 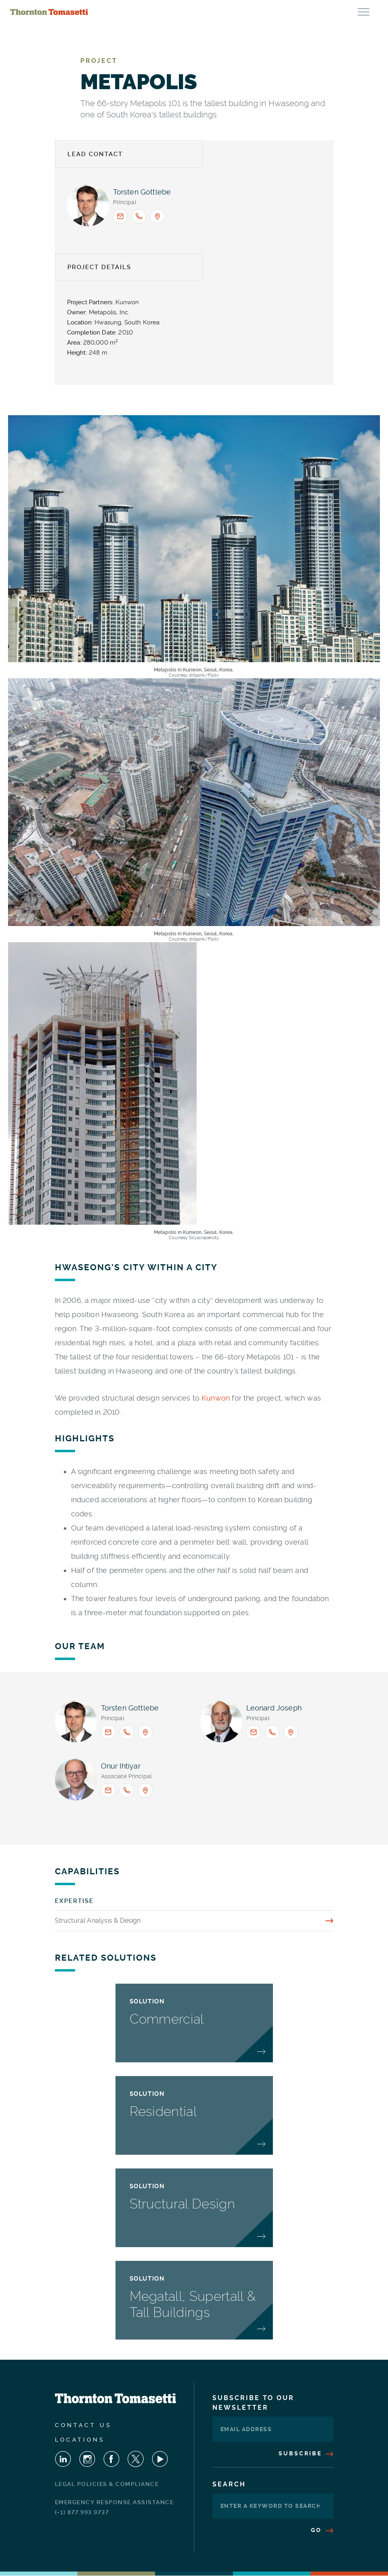 I want to click on Project, so click(x=98, y=61).